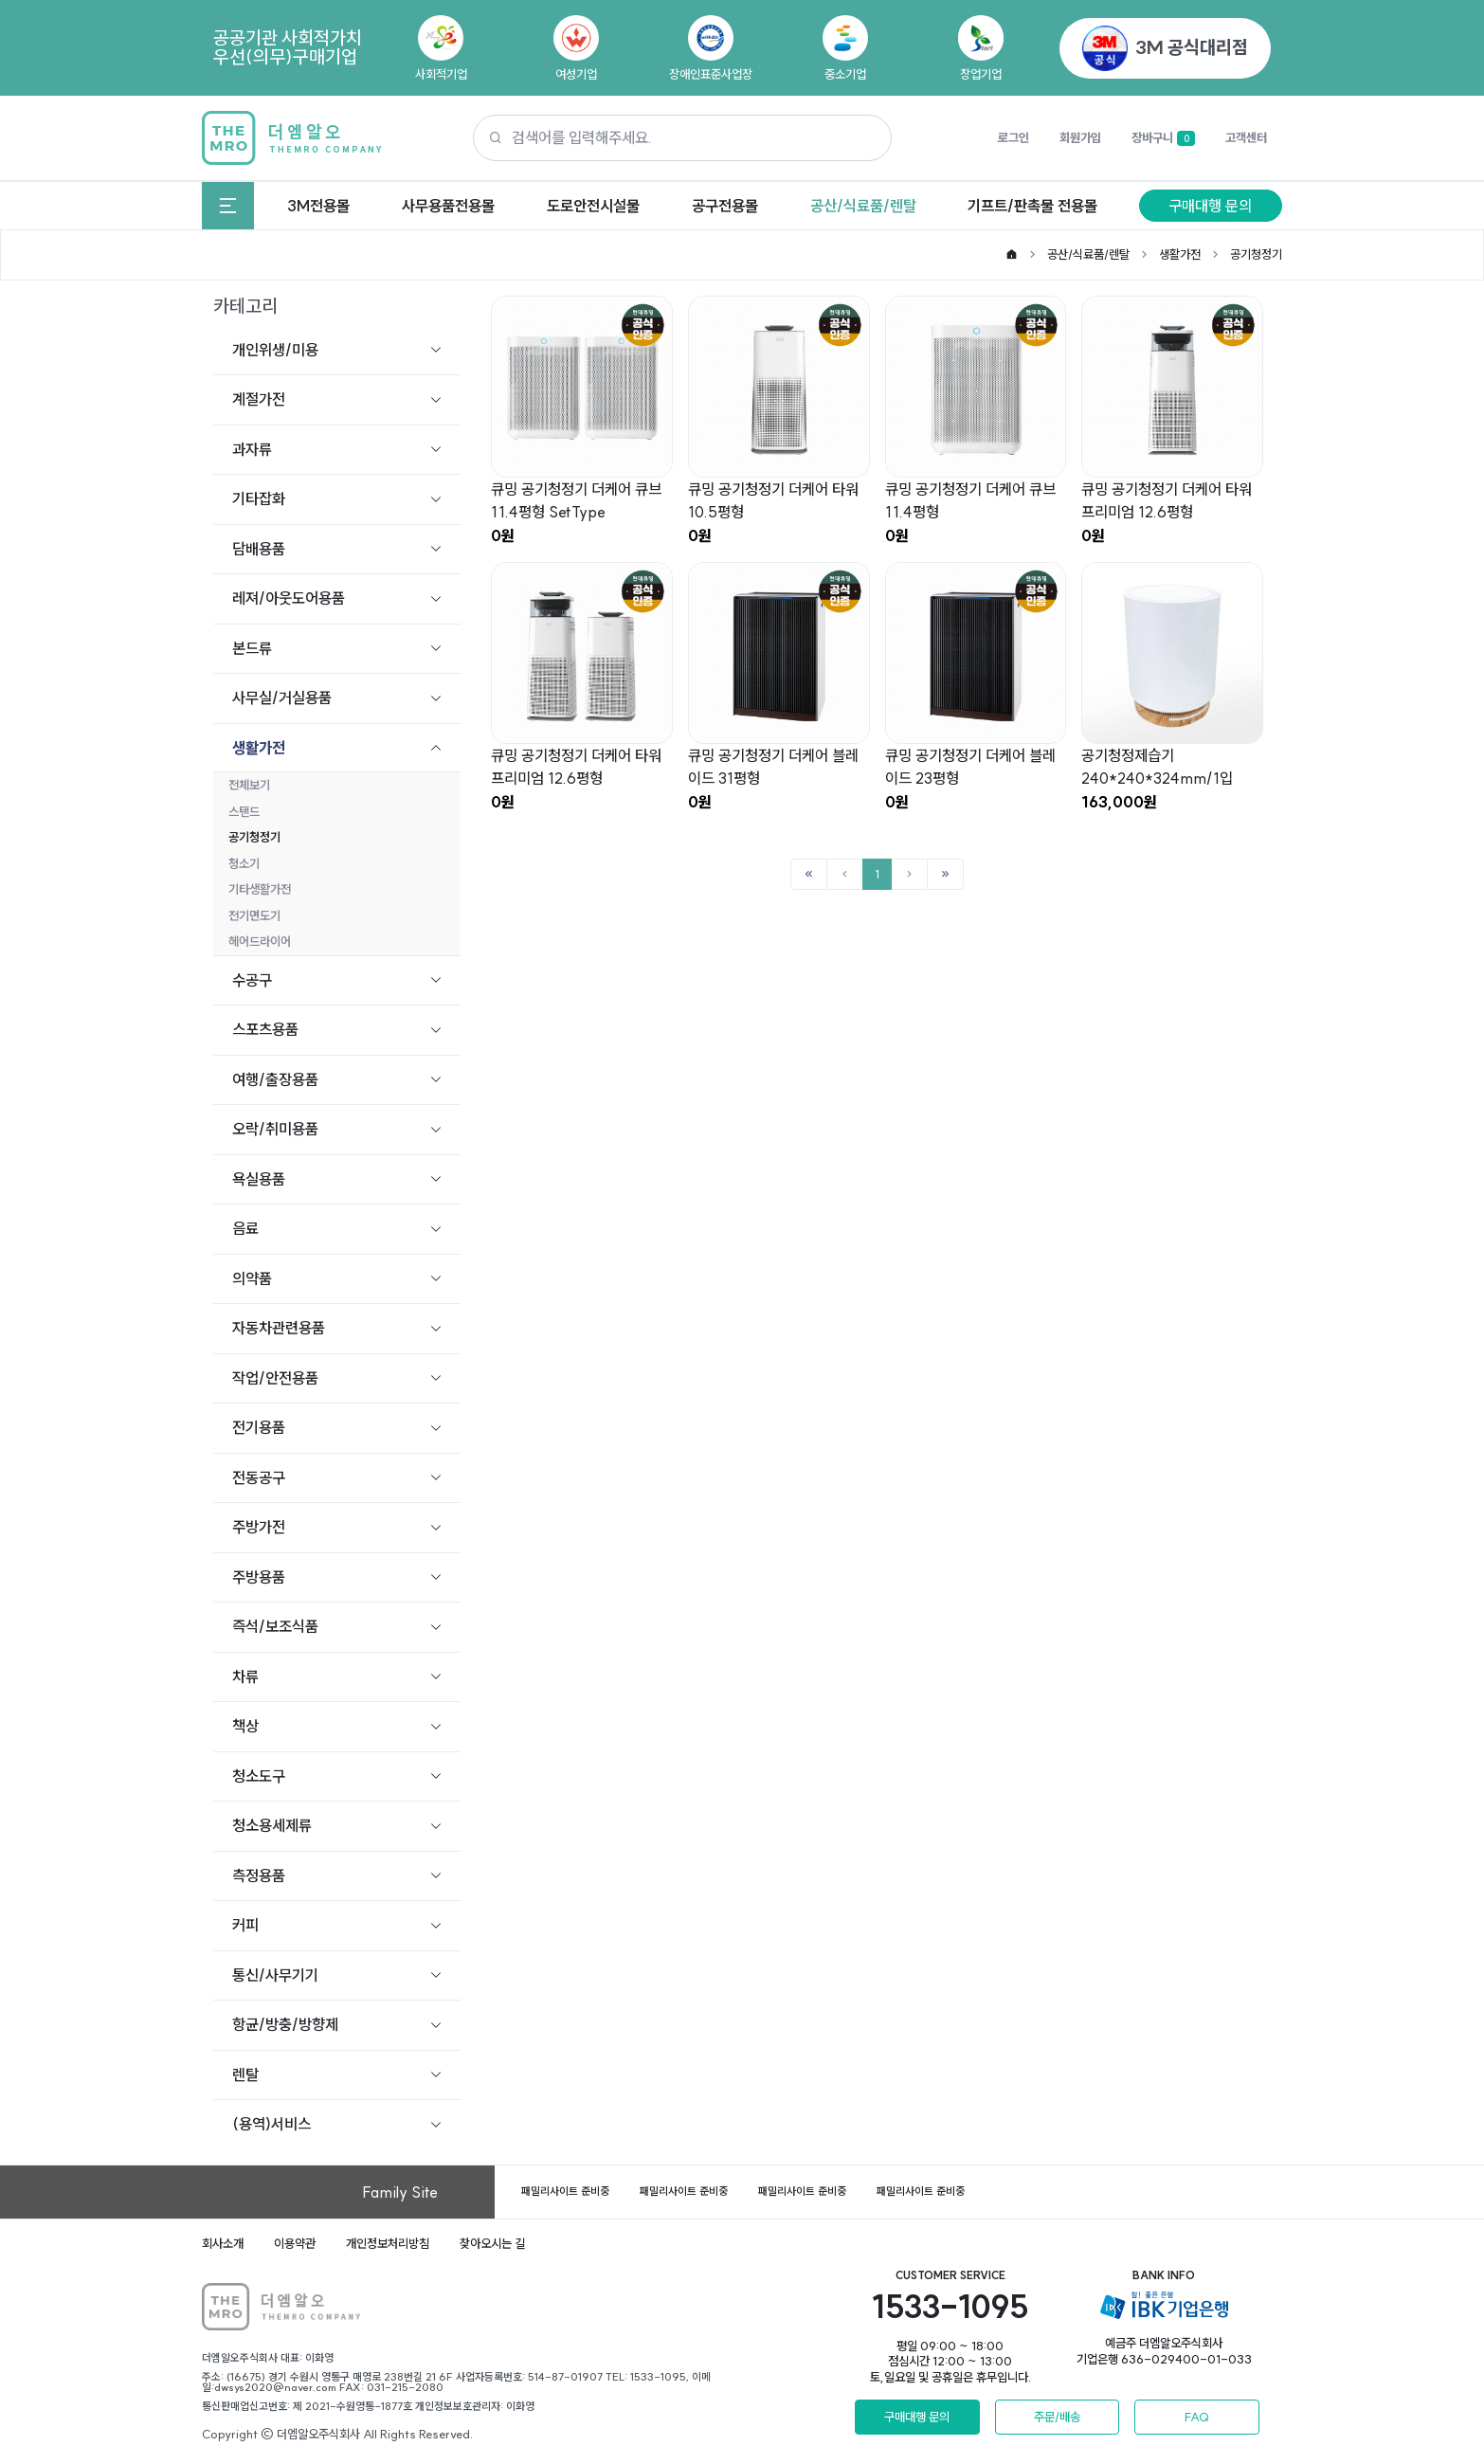  I want to click on 렌탈, so click(245, 2074).